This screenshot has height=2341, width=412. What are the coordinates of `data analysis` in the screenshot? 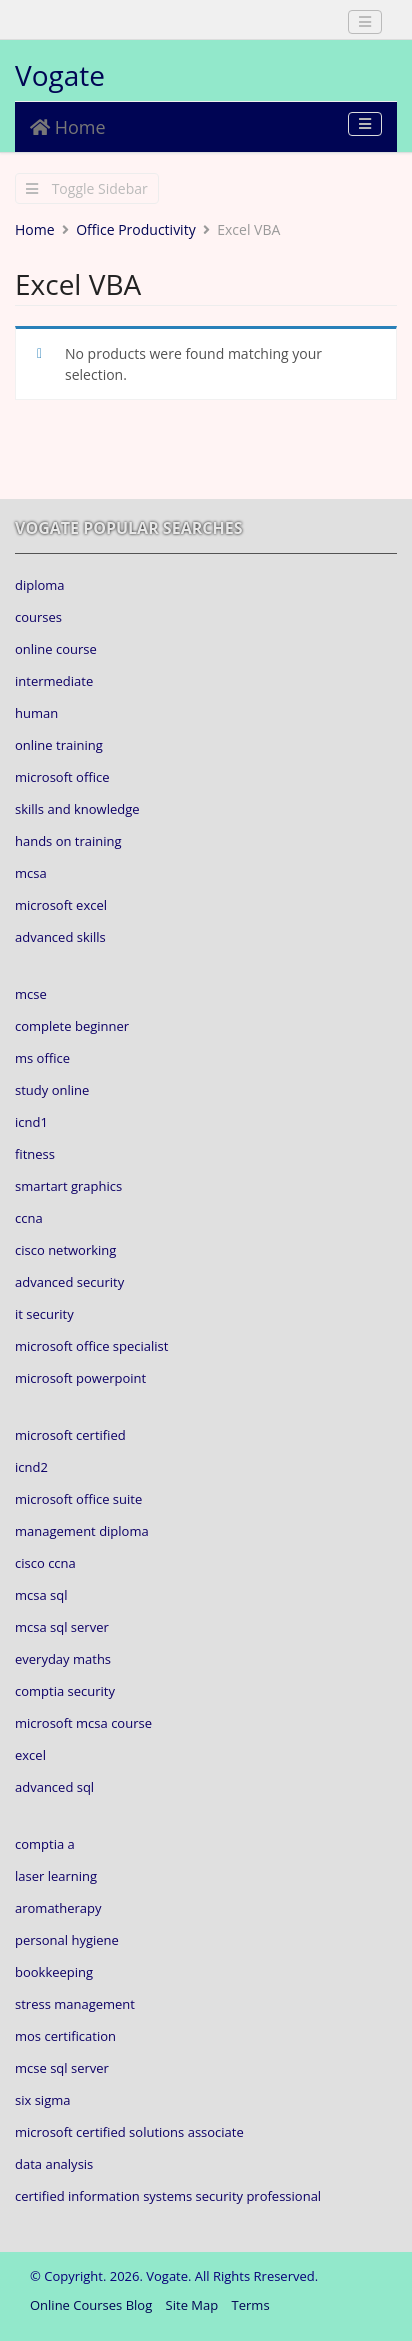 It's located at (54, 2164).